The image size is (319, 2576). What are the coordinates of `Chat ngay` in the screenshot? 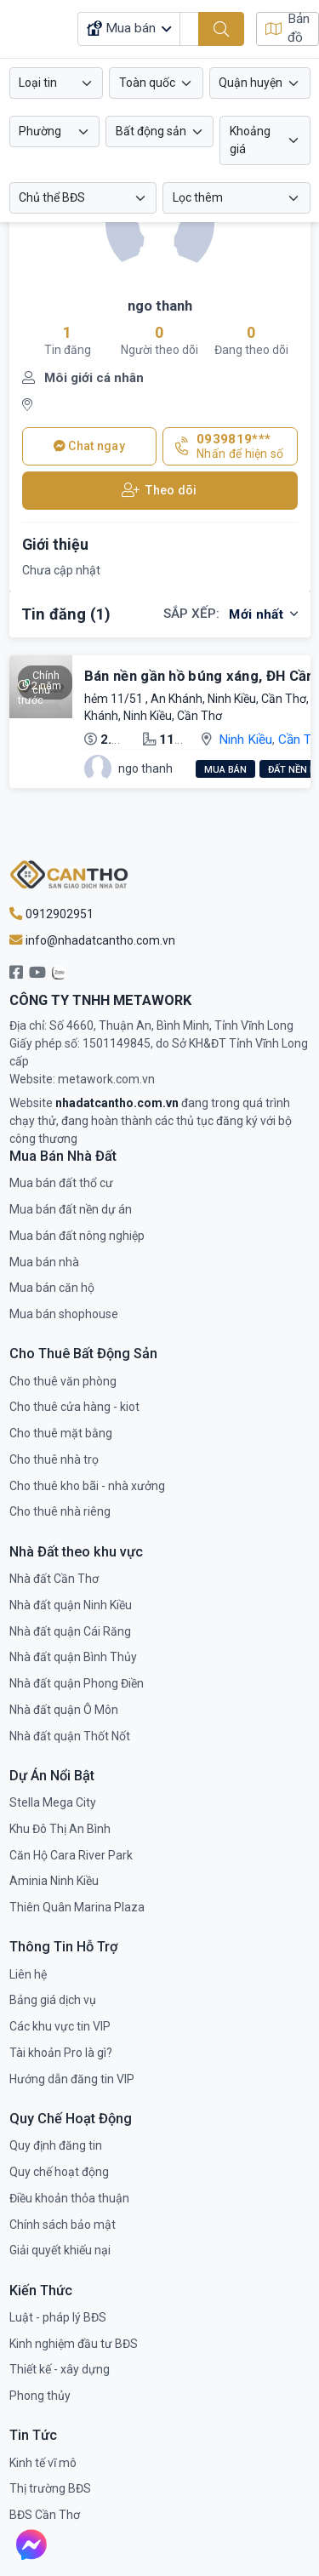 It's located at (89, 446).